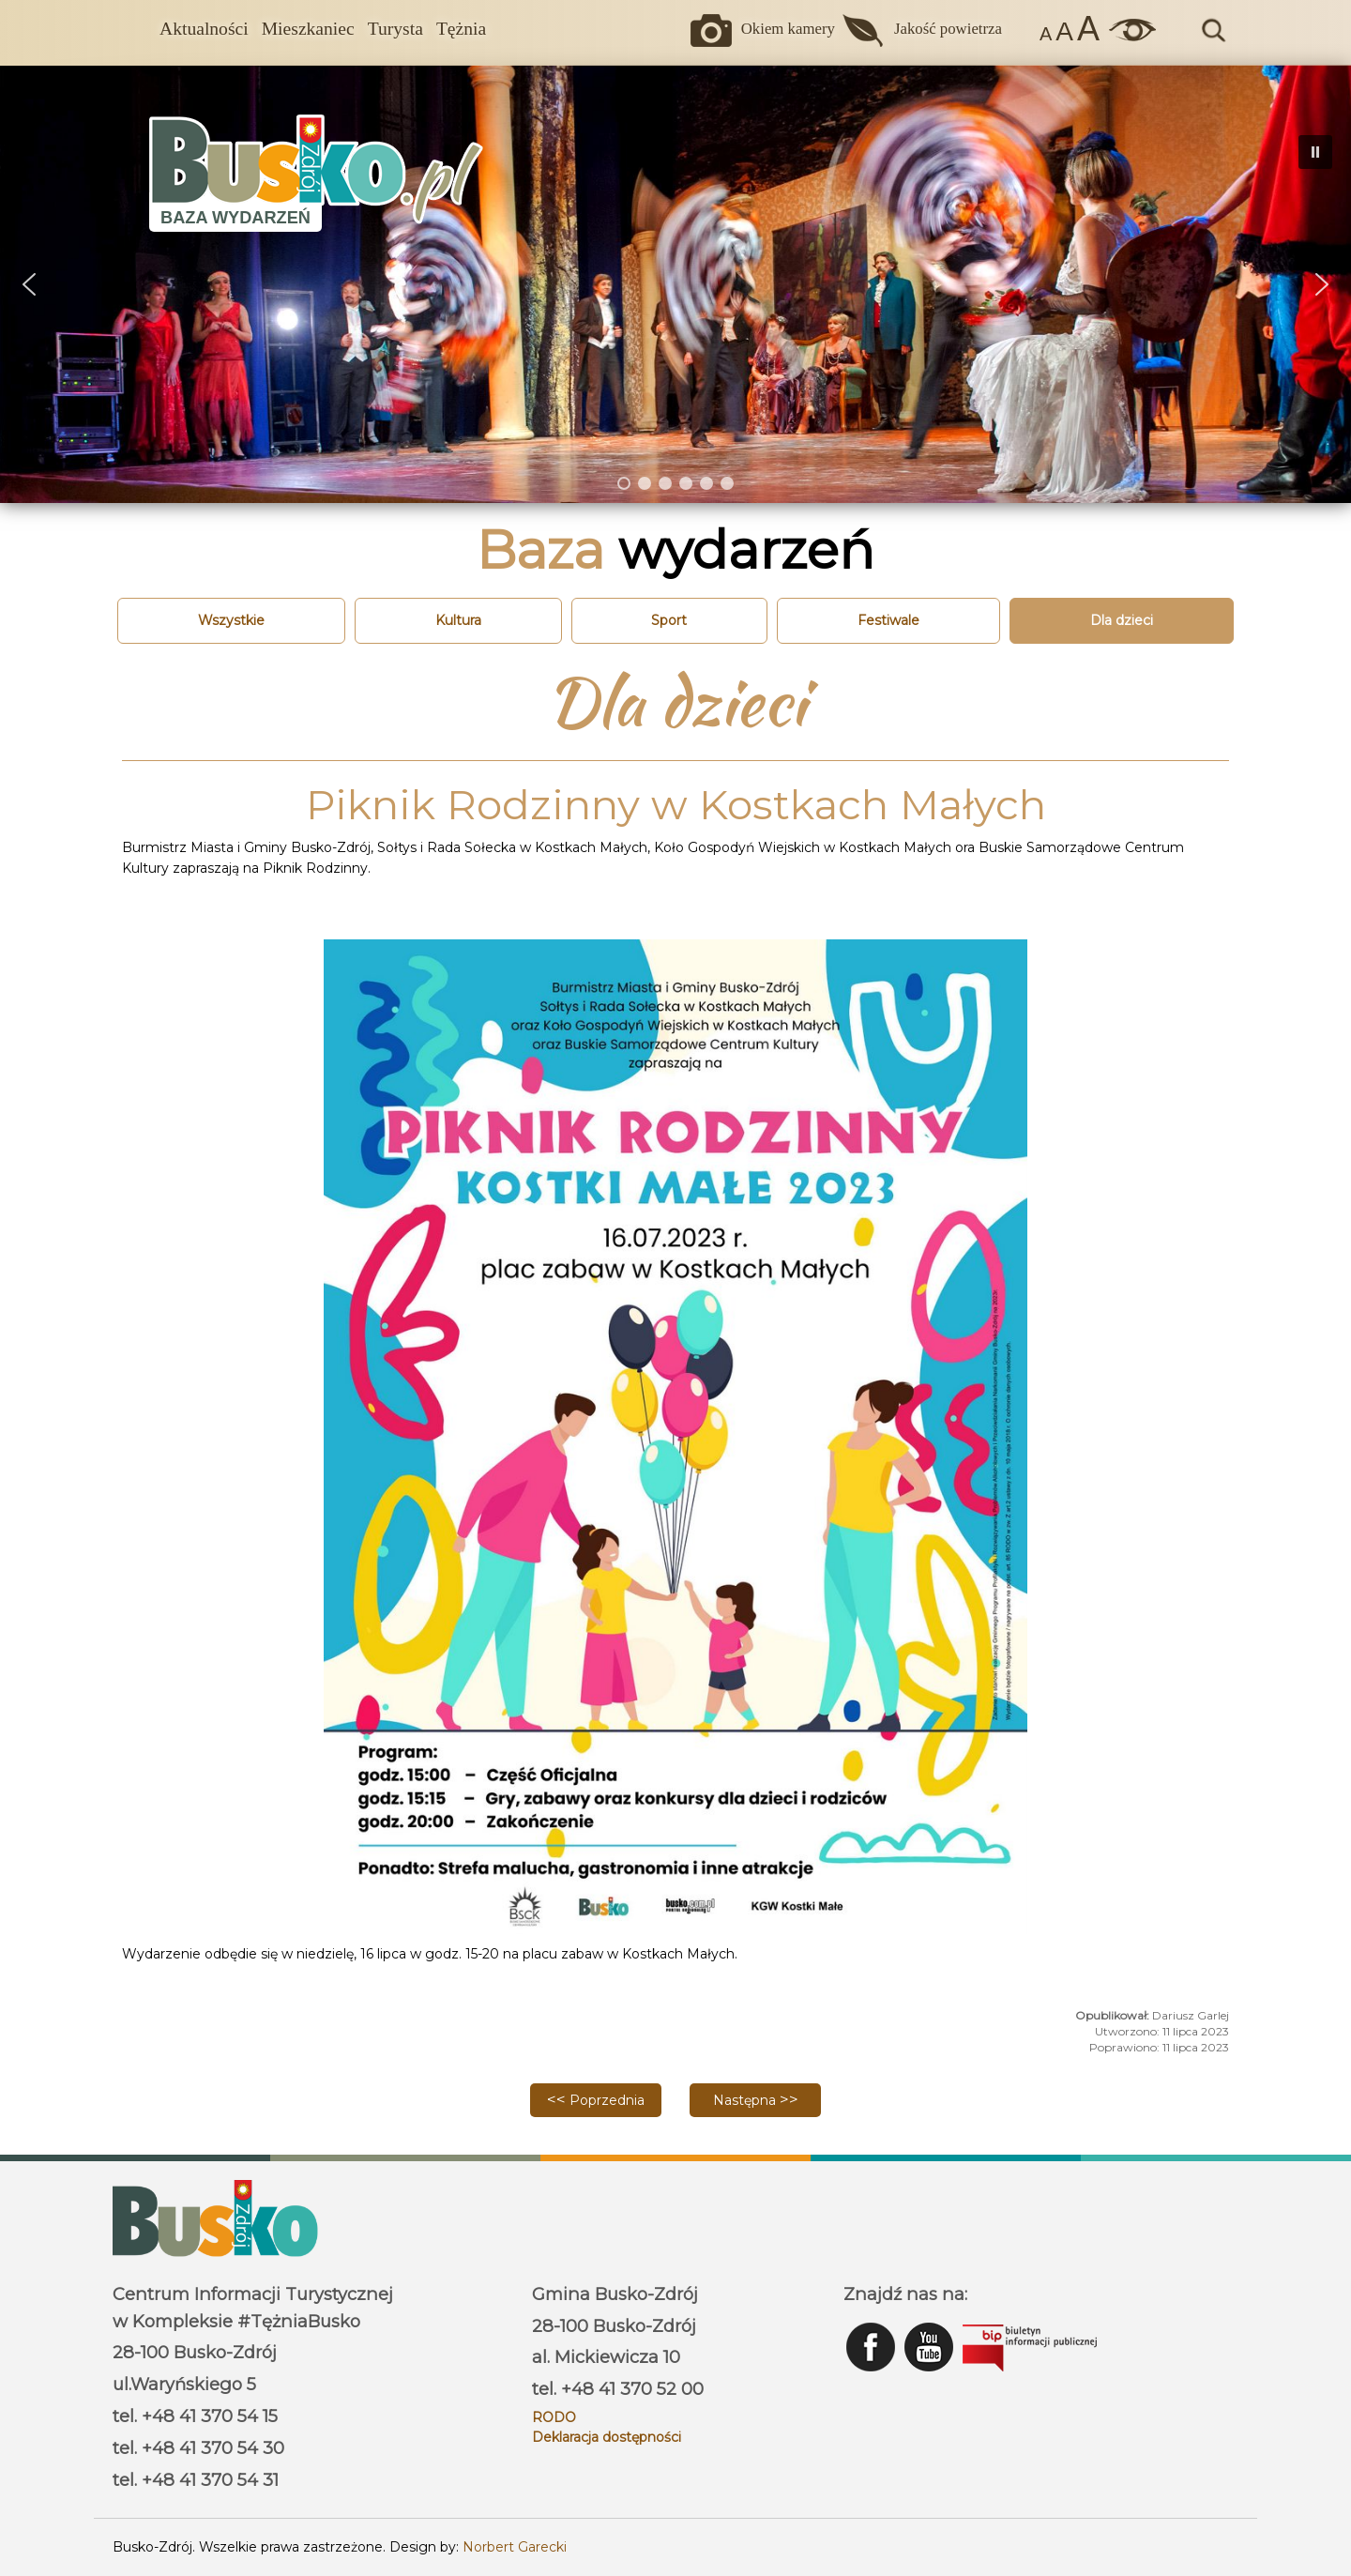 This screenshot has height=2576, width=1351. I want to click on Tężnia, so click(461, 28).